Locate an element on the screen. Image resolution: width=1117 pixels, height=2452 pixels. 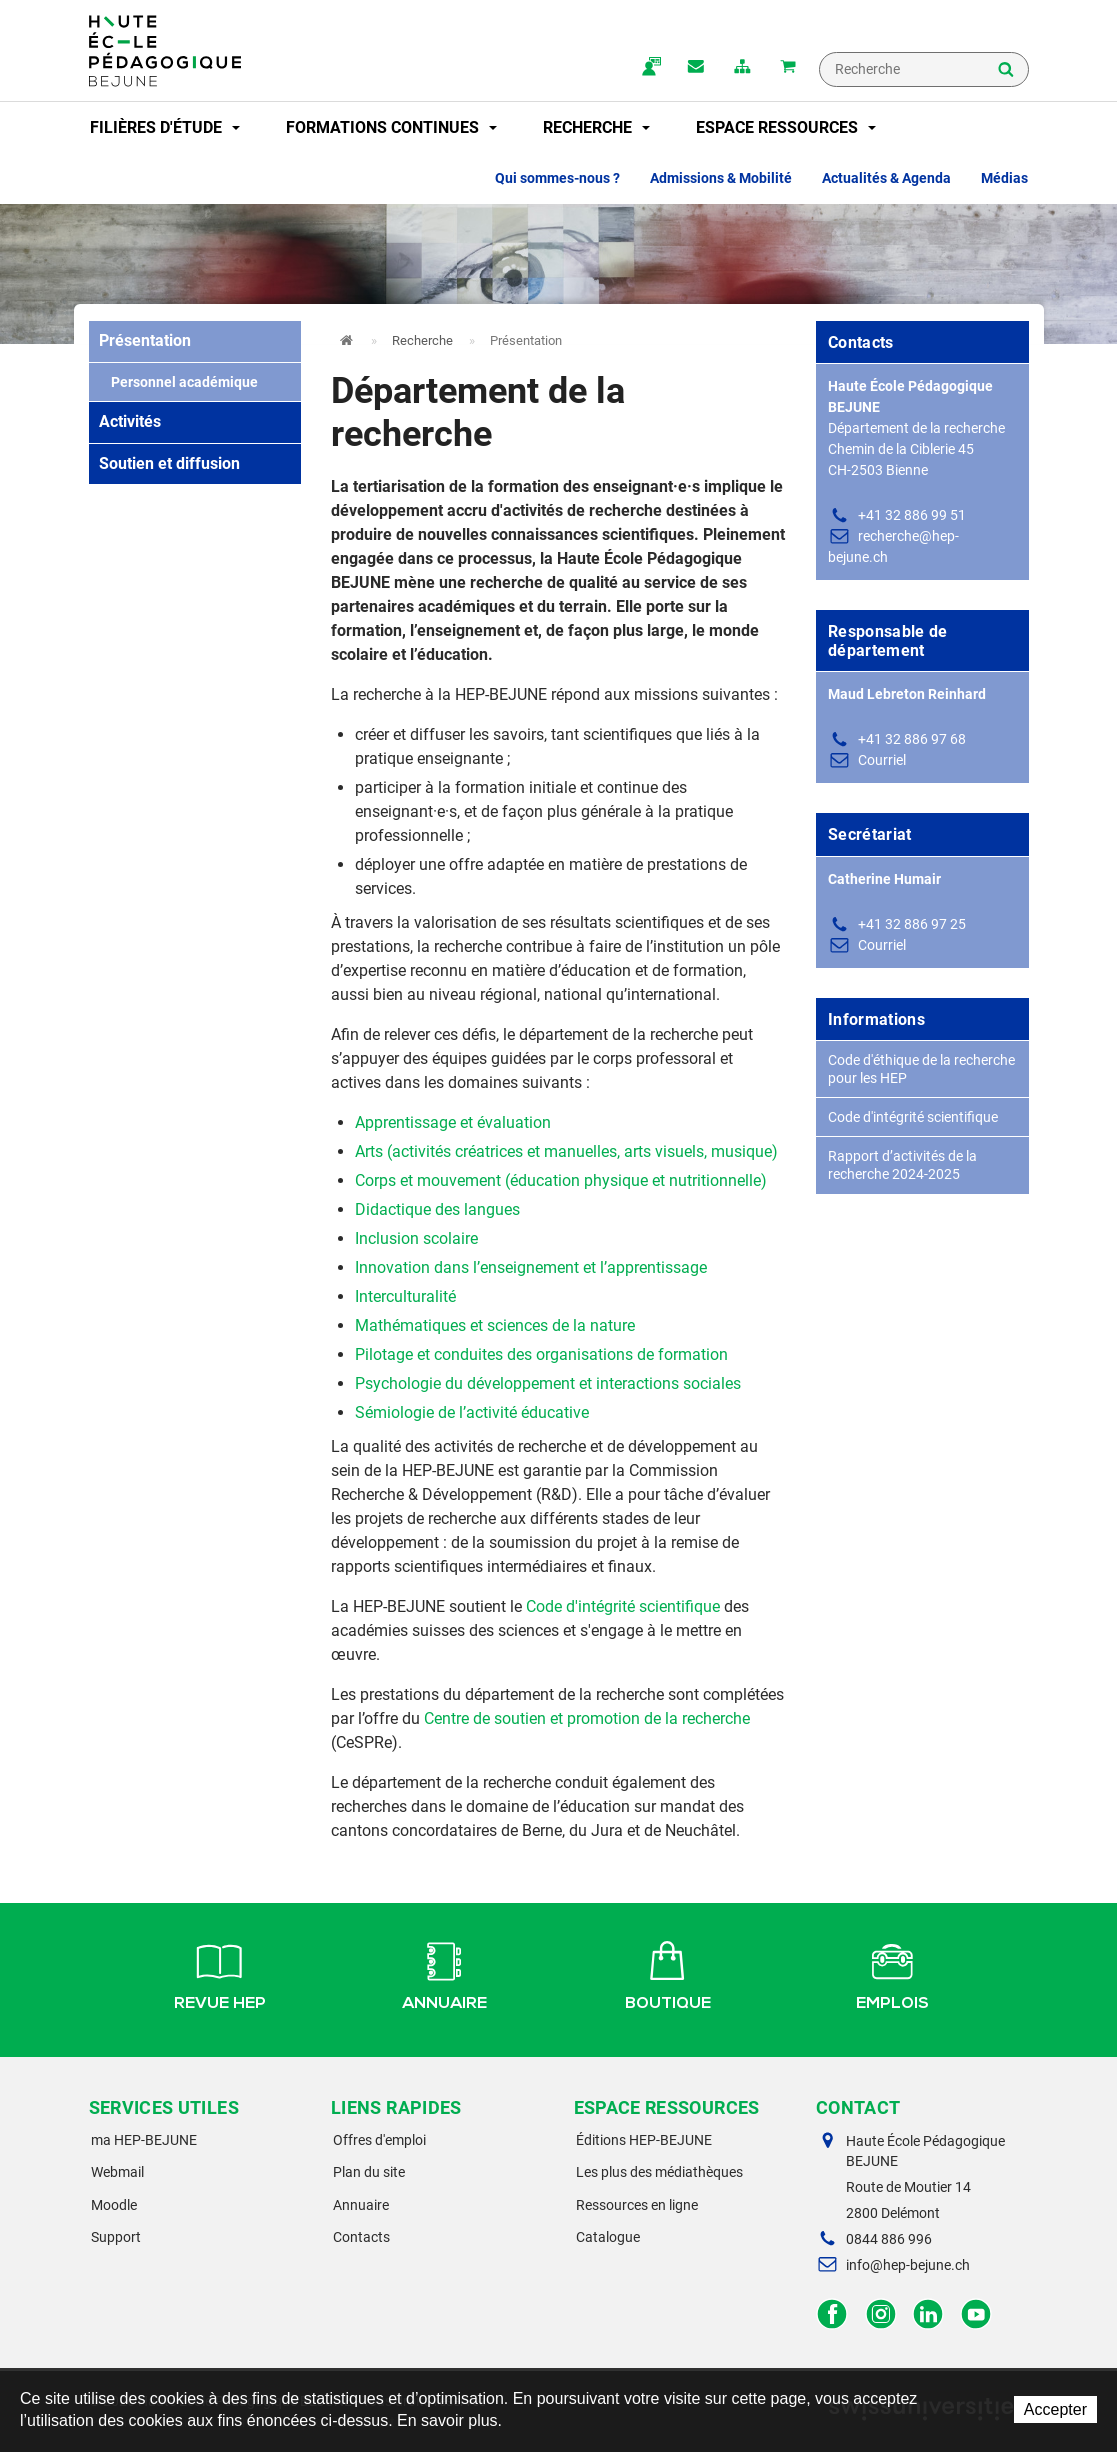
Admissions & Mobilité [button] is located at coordinates (721, 178).